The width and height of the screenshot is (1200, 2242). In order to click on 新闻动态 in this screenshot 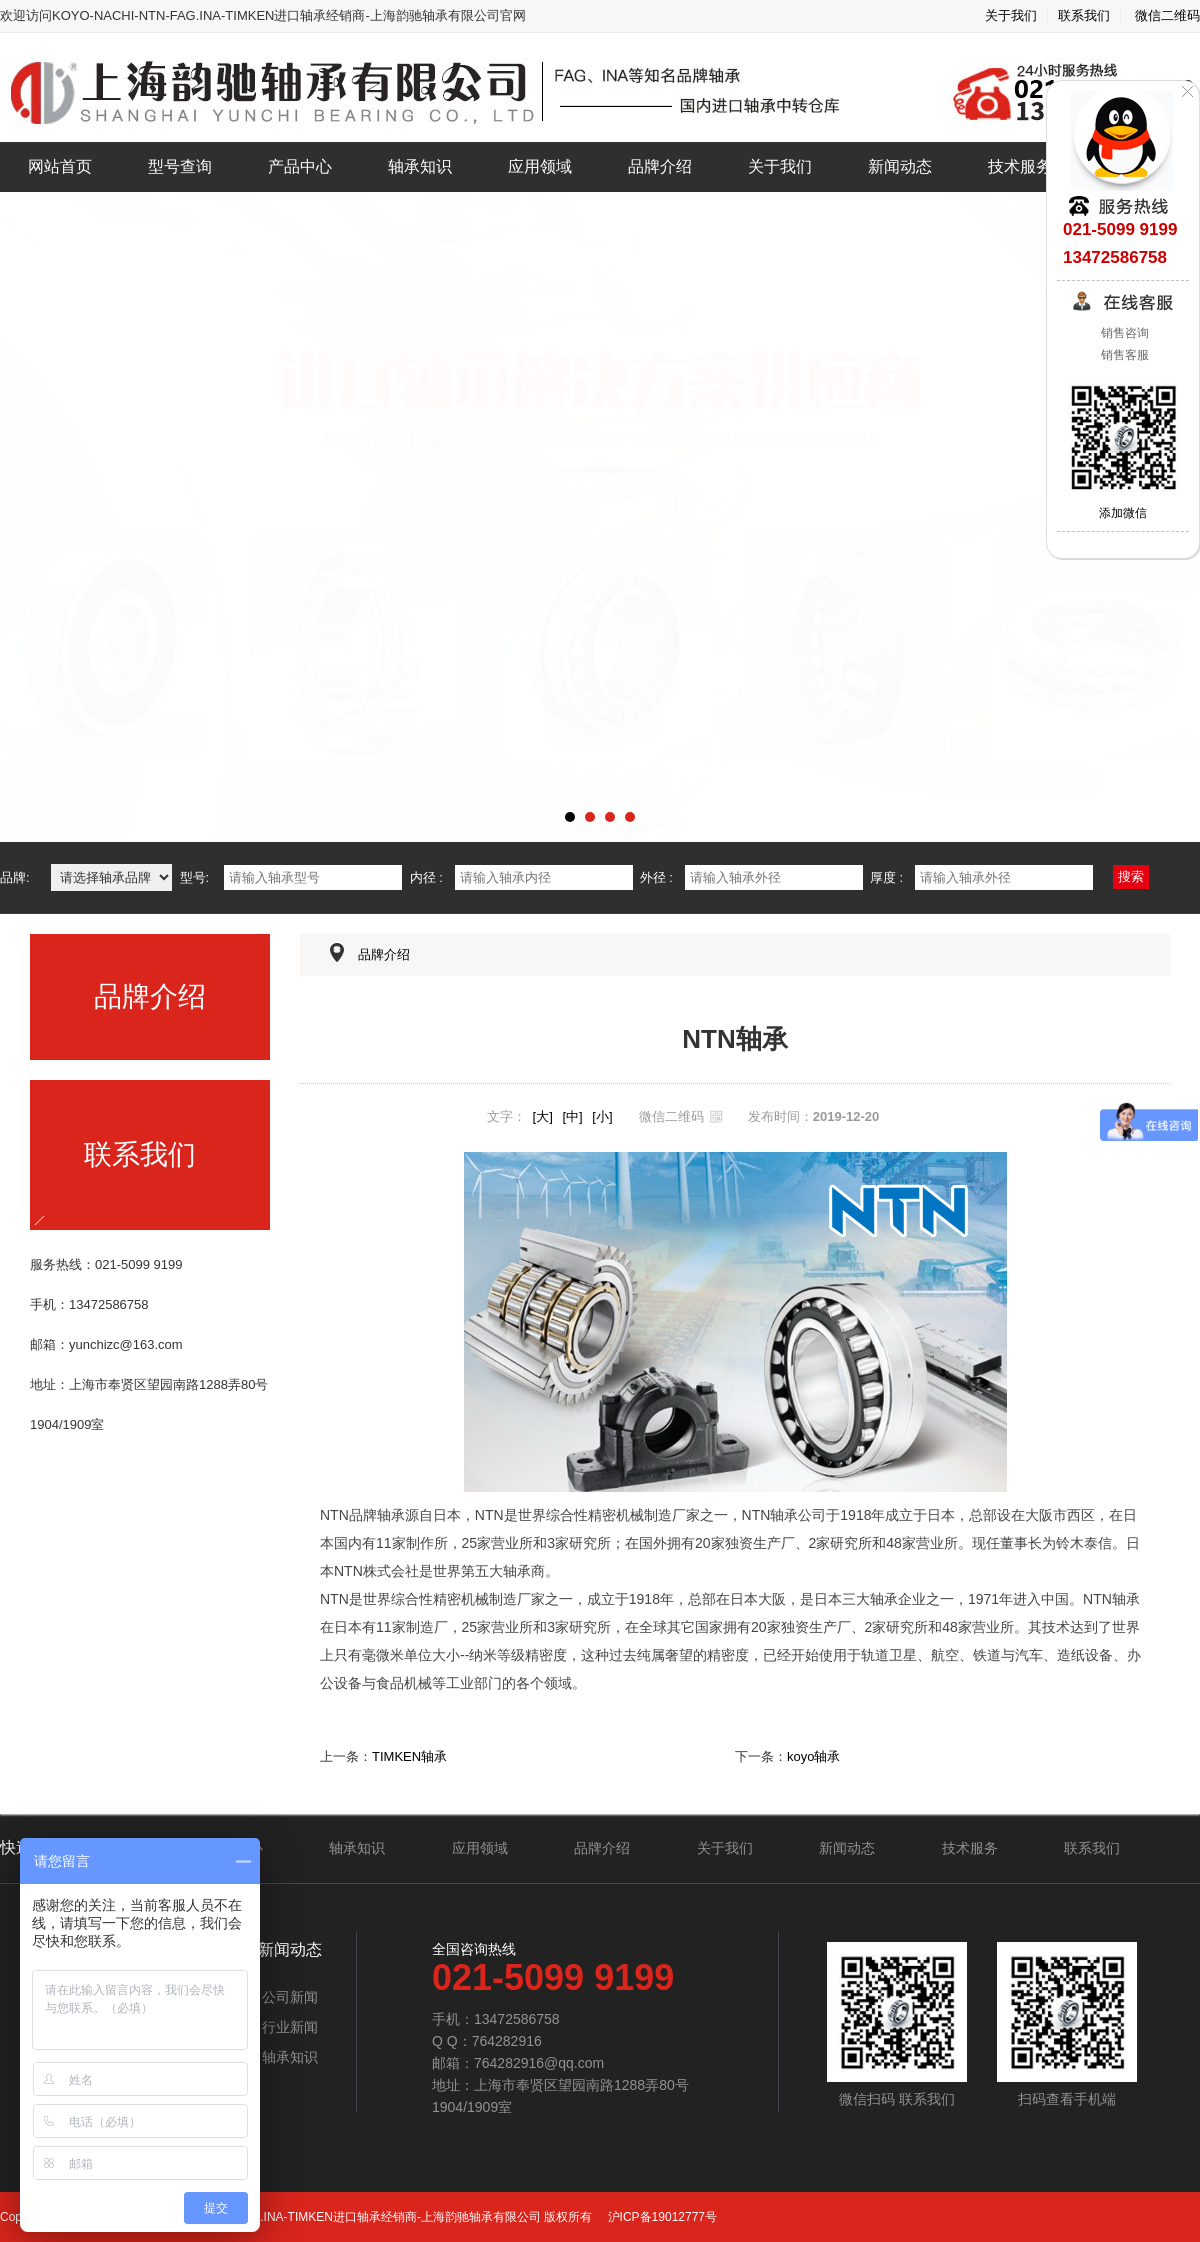, I will do `click(900, 166)`.